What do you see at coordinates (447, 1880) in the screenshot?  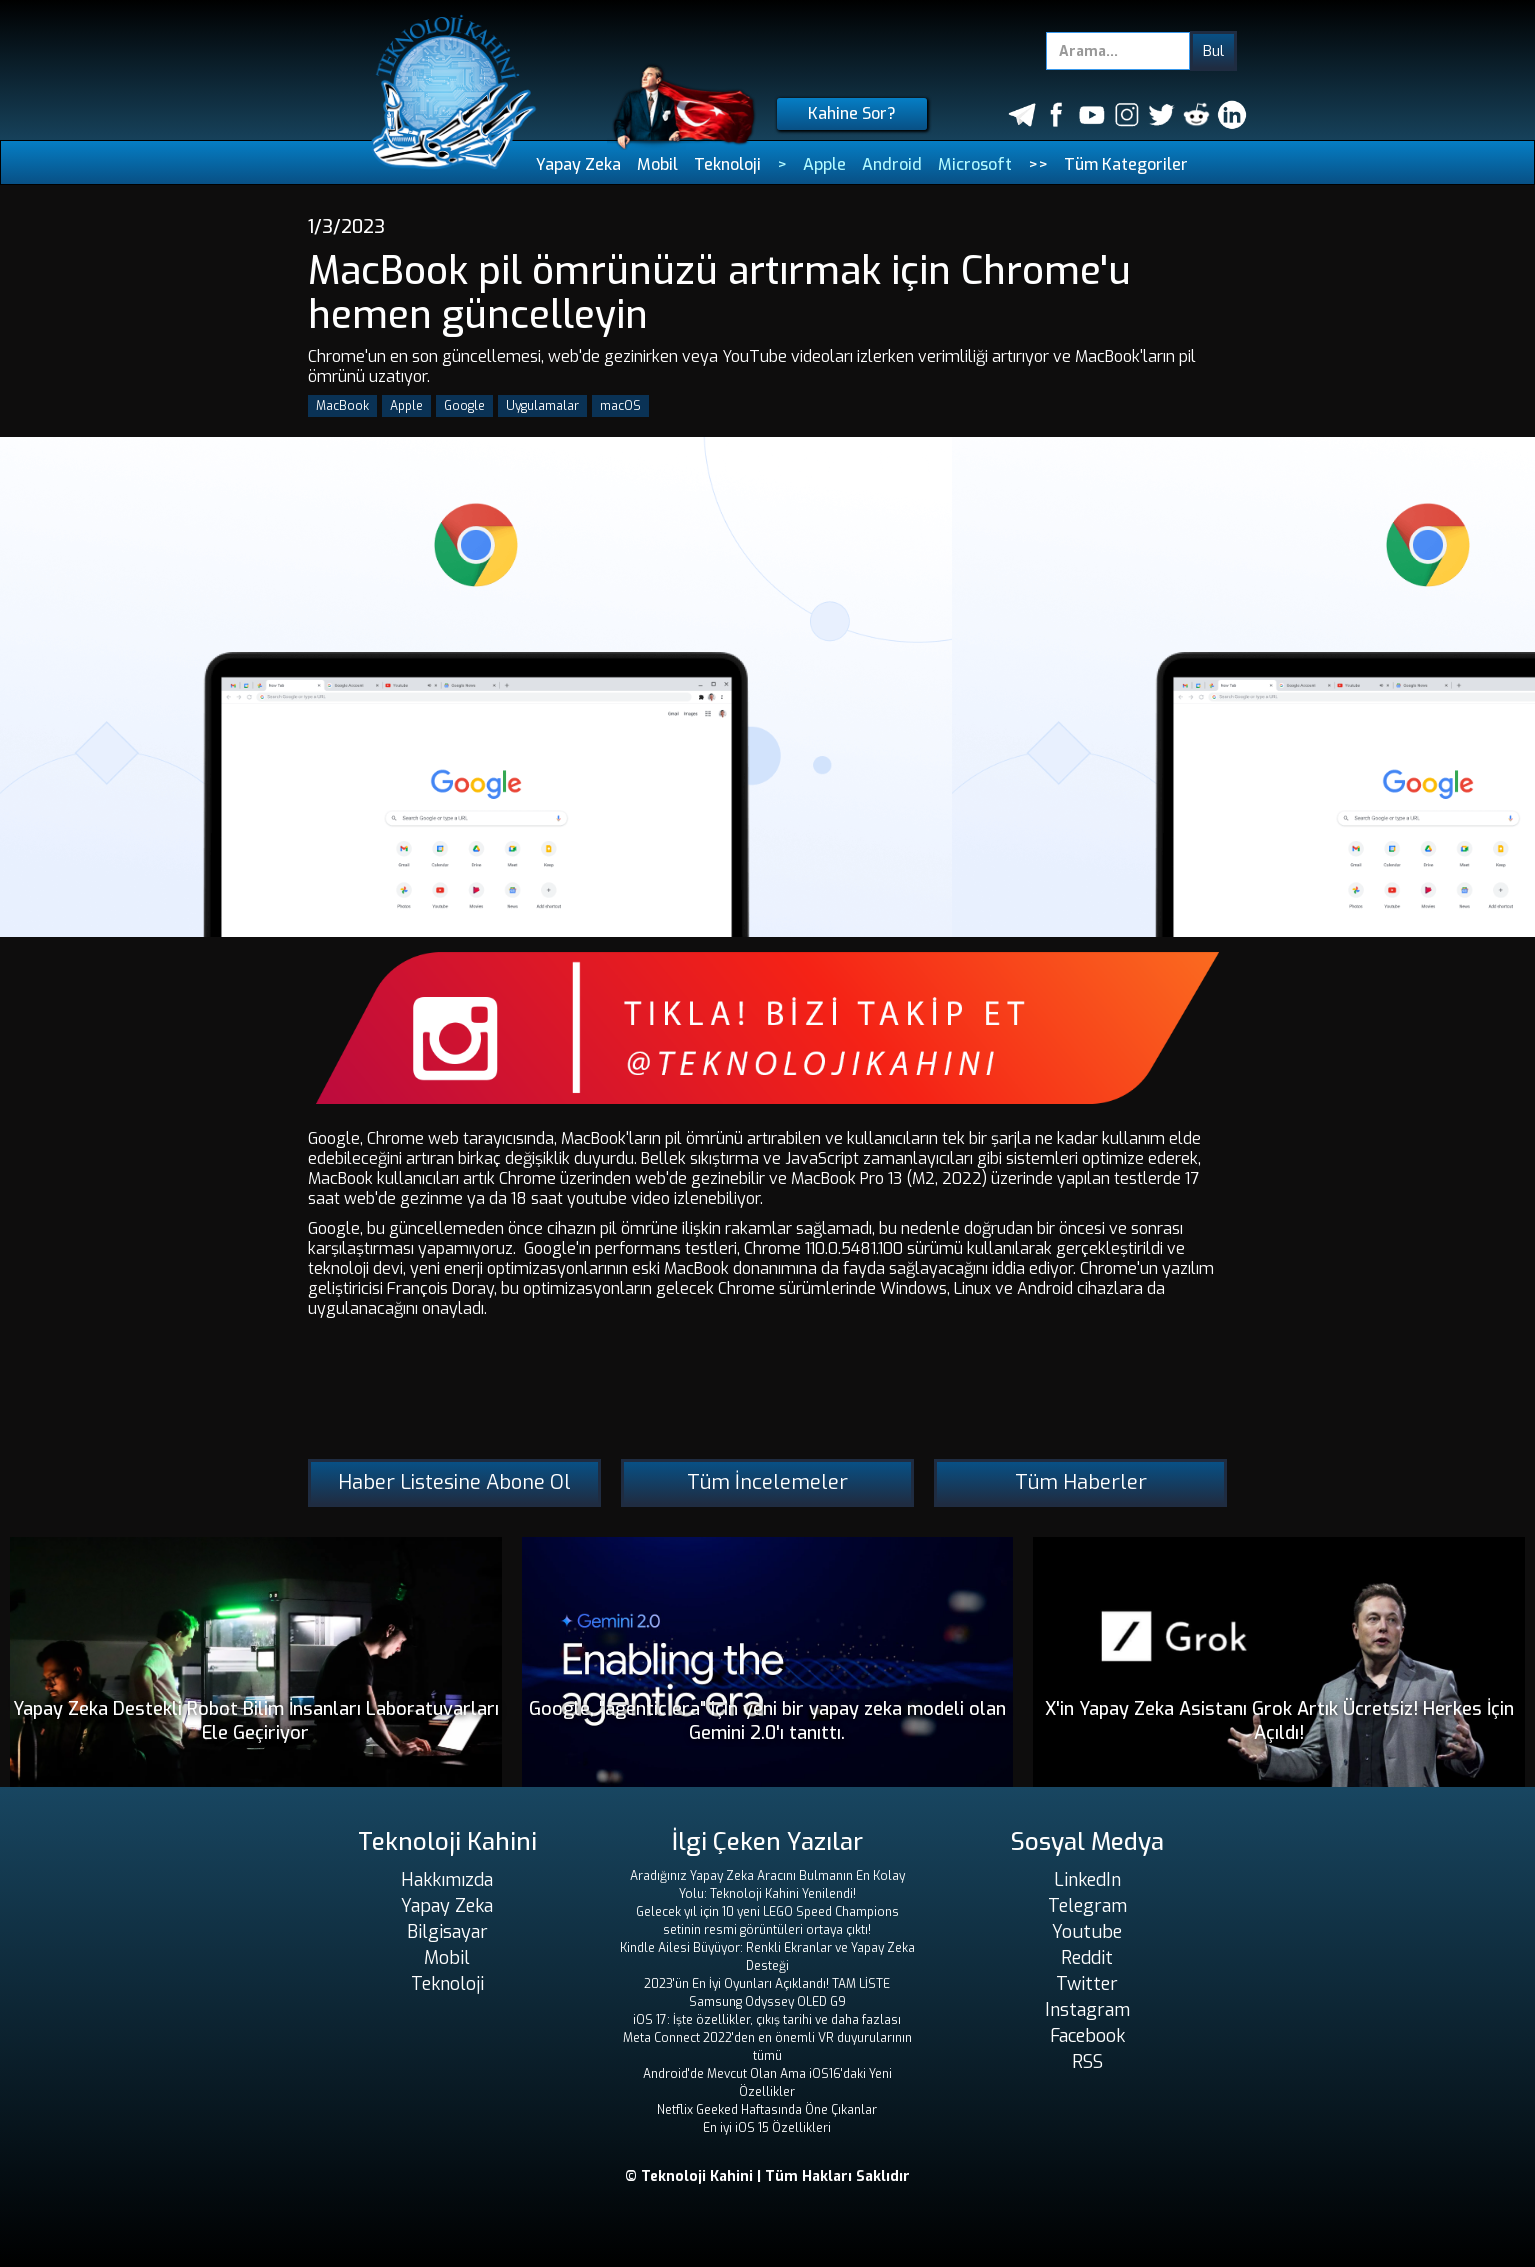 I see `Hakkımızda` at bounding box center [447, 1880].